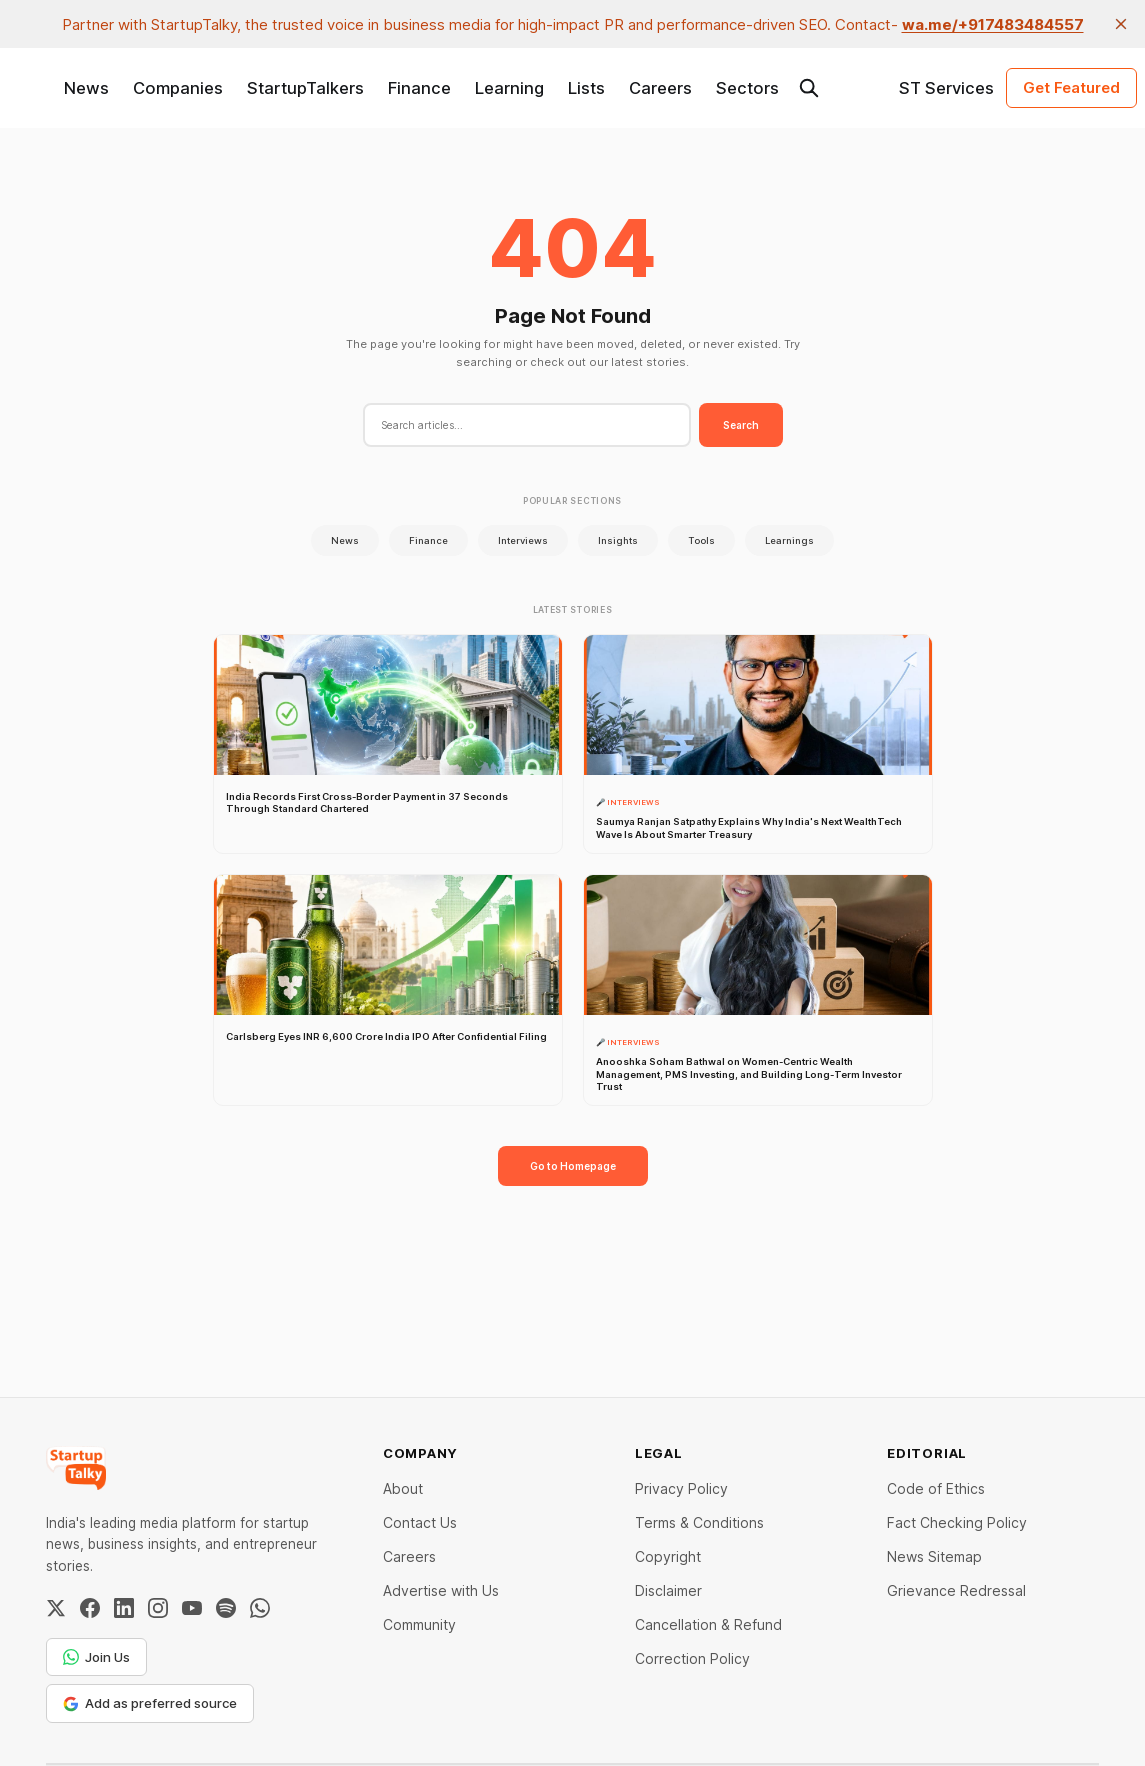 The width and height of the screenshot is (1145, 1766). I want to click on [Search this site], so click(809, 88).